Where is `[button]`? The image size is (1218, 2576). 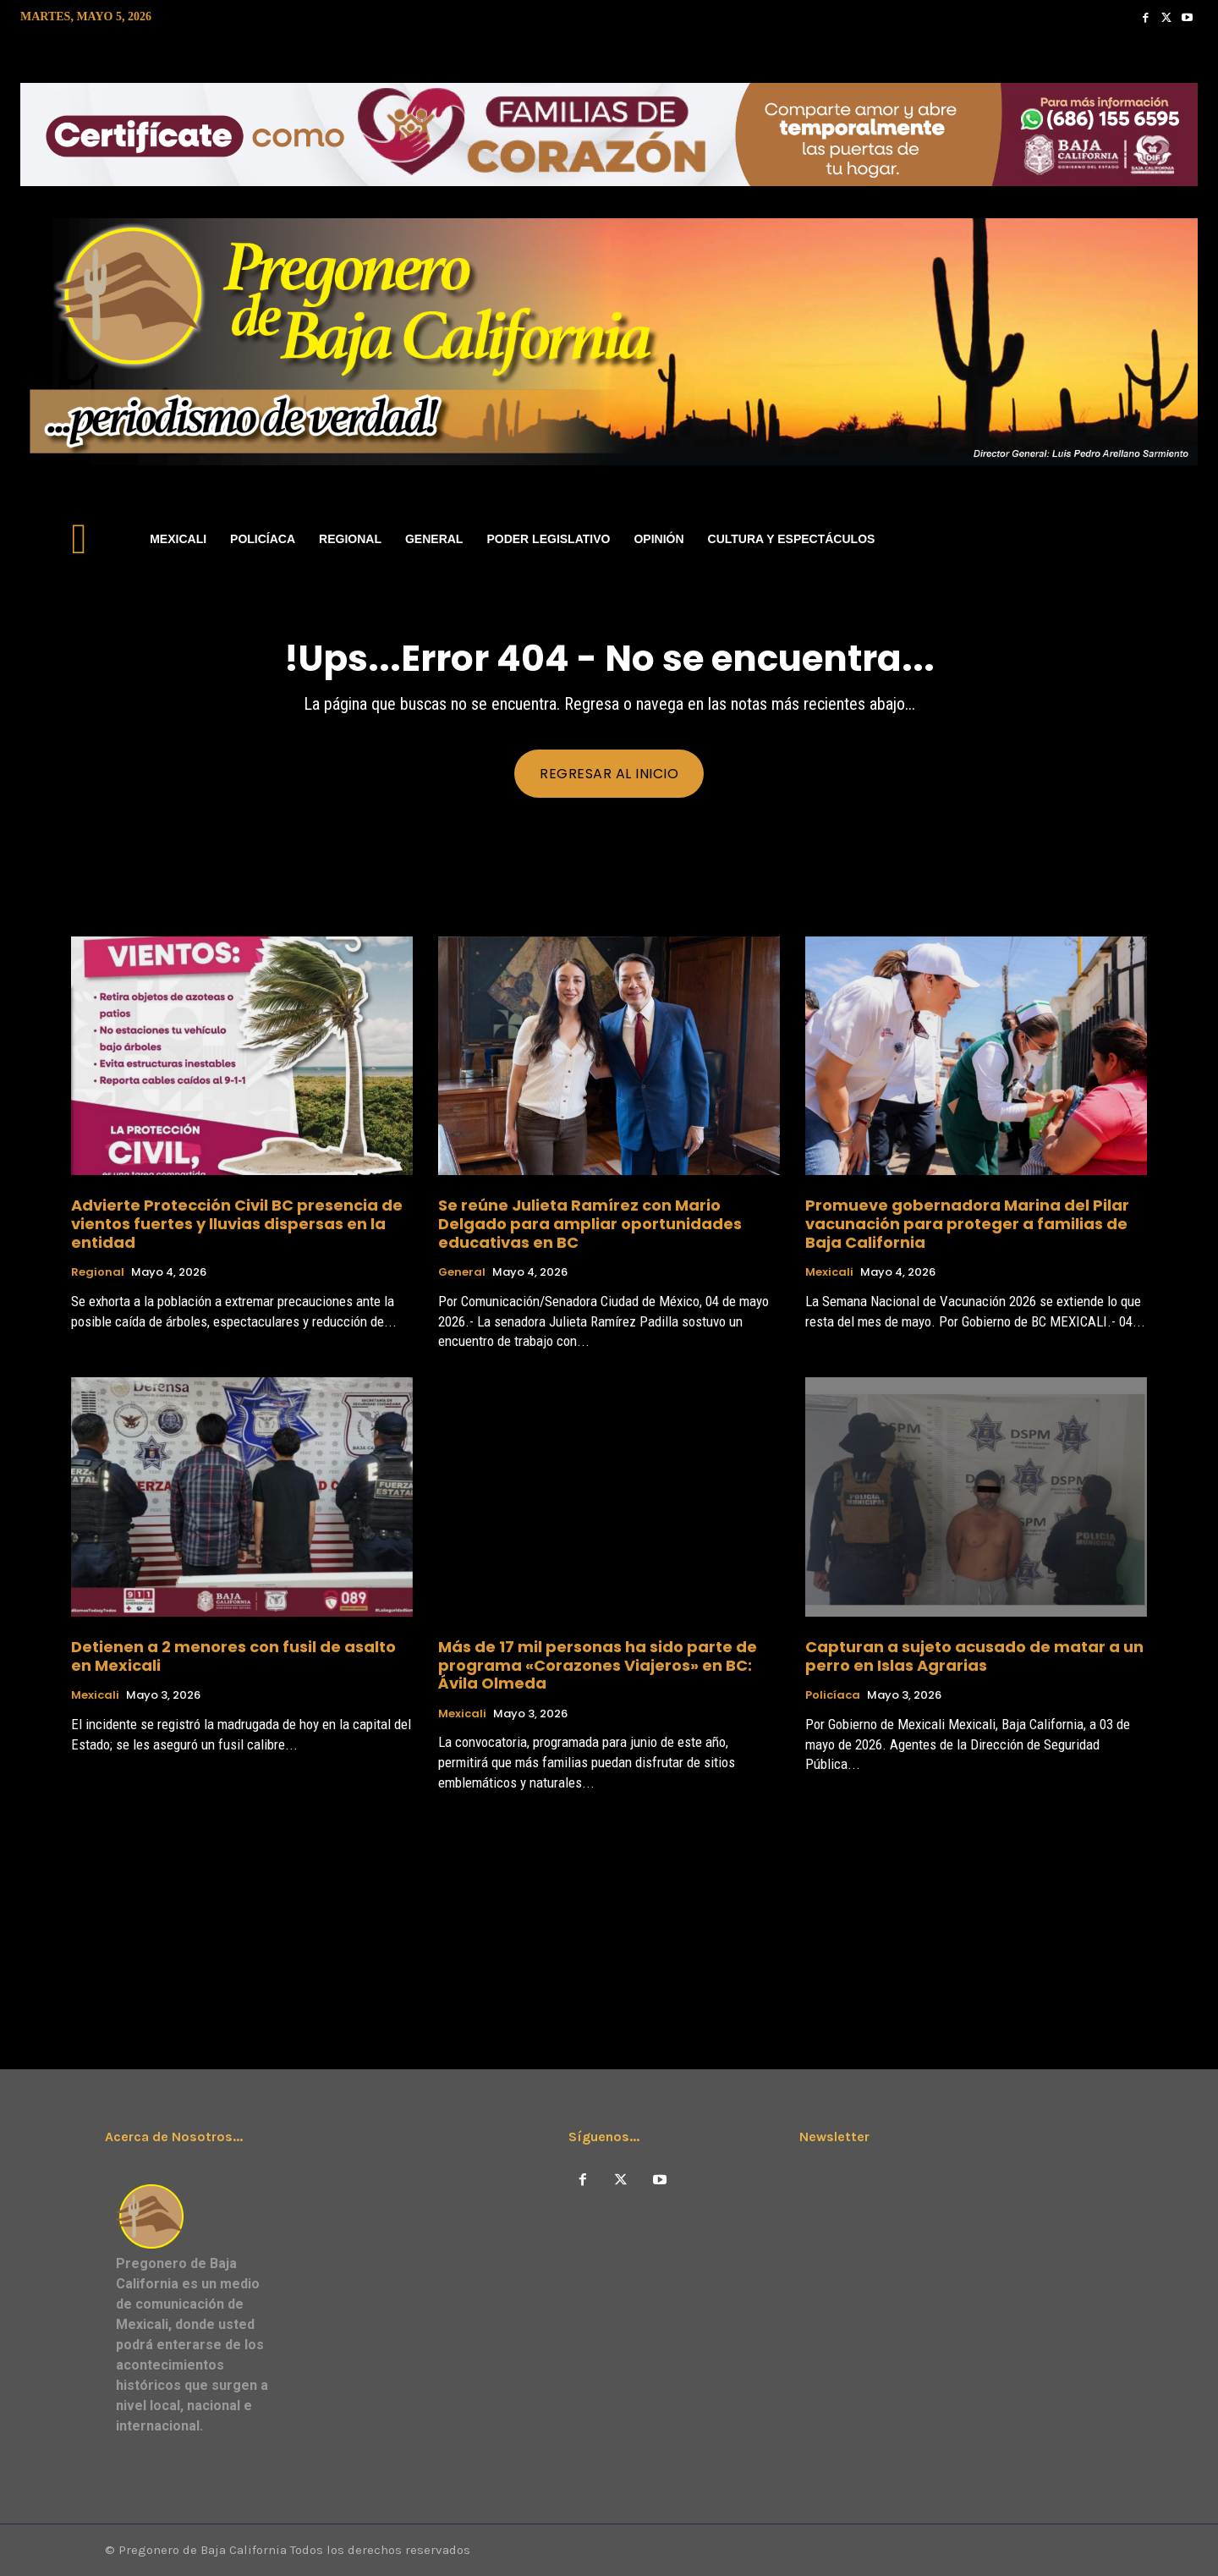
[button] is located at coordinates (1177, 539).